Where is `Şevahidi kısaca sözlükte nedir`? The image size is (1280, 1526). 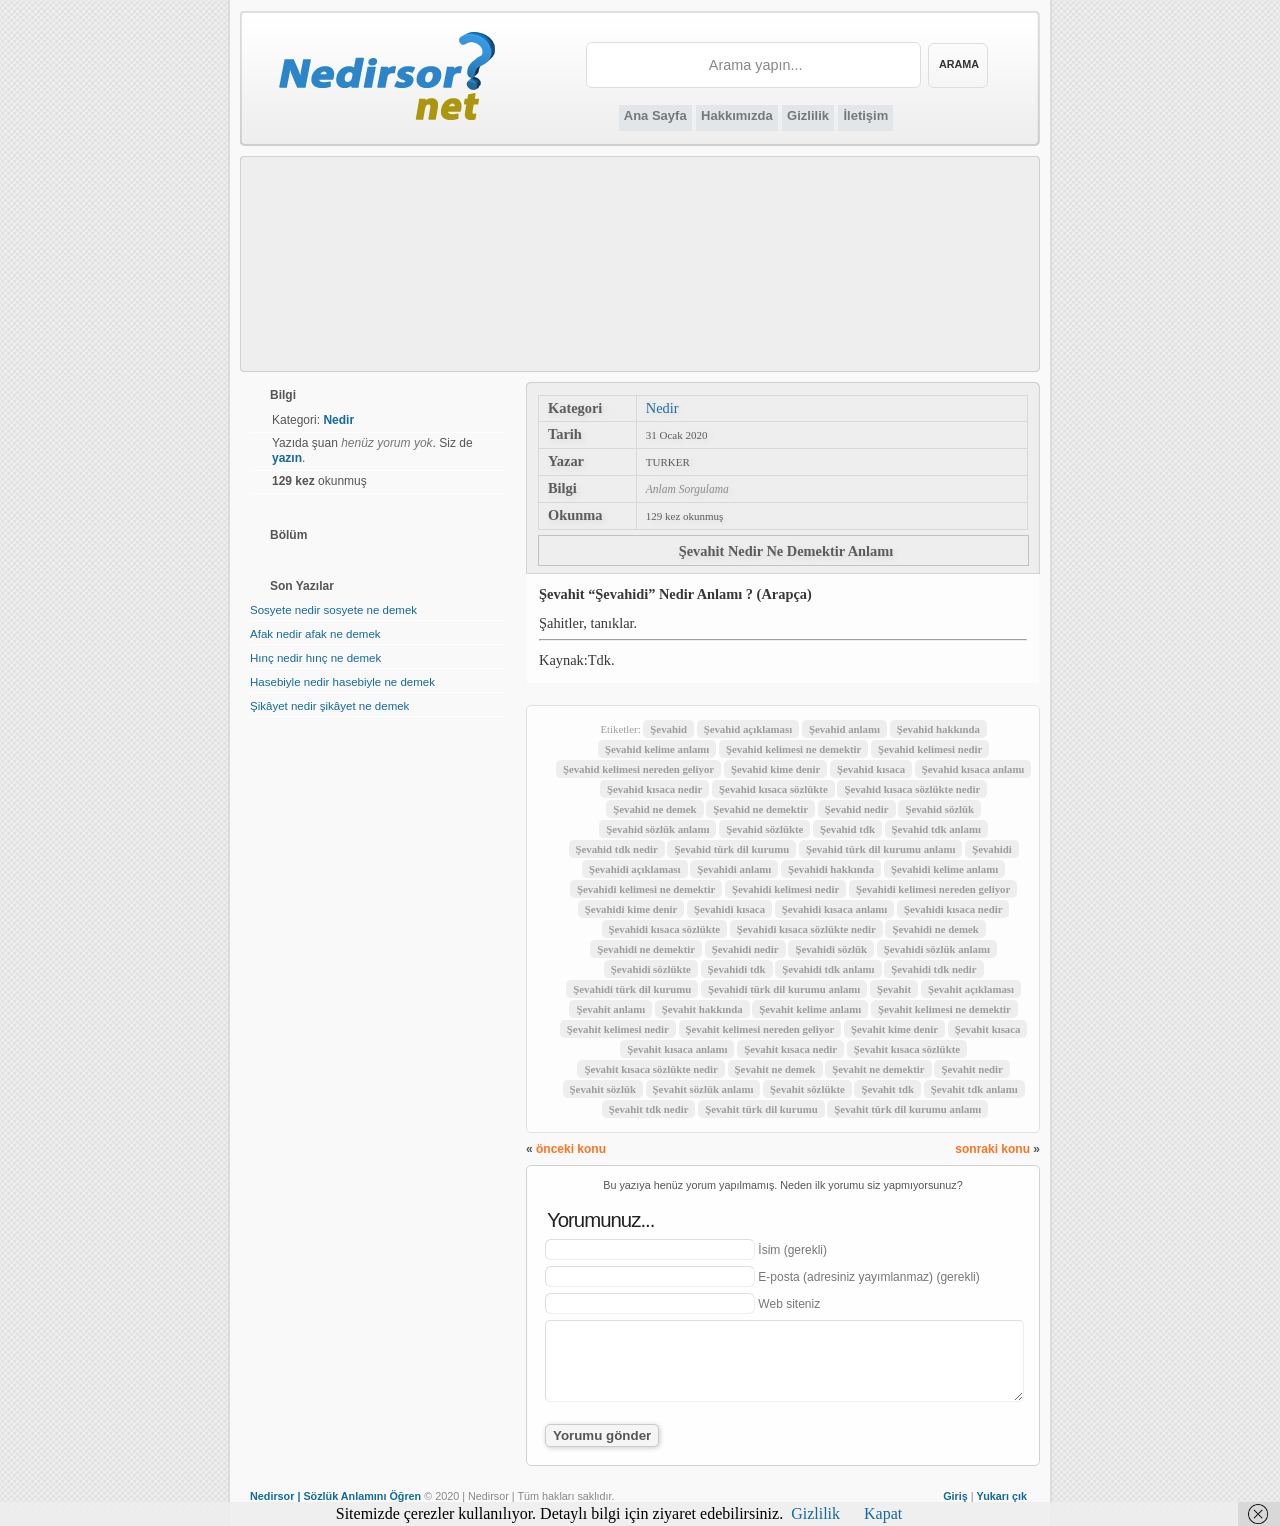 Şevahidi kısaca sözlükte nedir is located at coordinates (806, 929).